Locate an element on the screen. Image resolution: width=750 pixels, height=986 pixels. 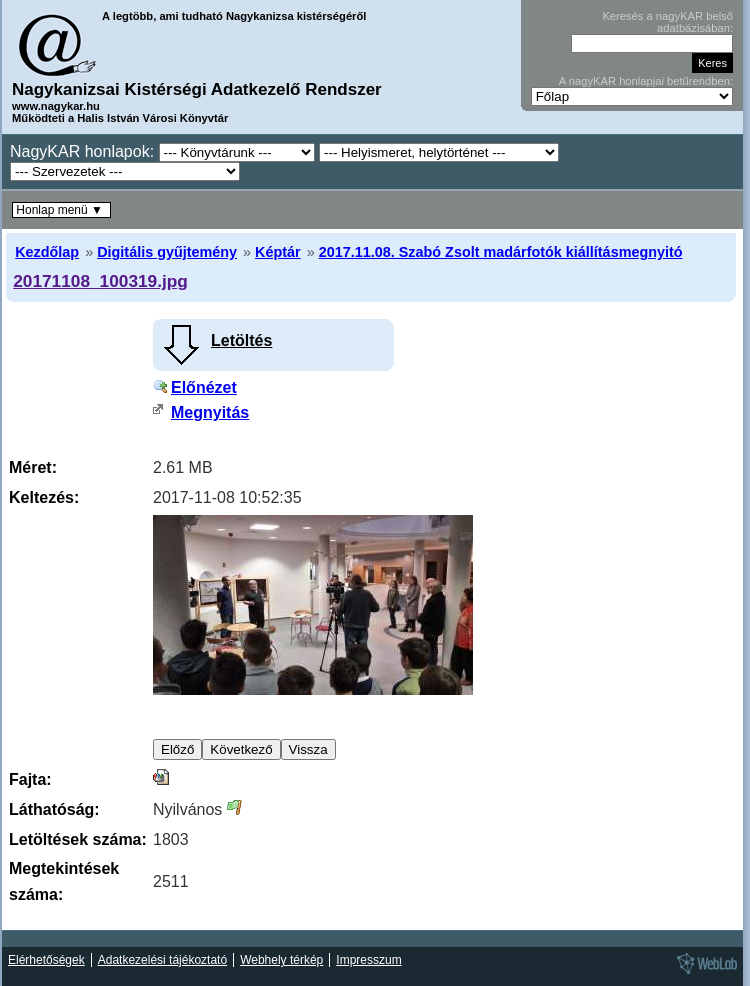
Keresés a nagyKAR belső adatbázisában: is located at coordinates (667, 22).